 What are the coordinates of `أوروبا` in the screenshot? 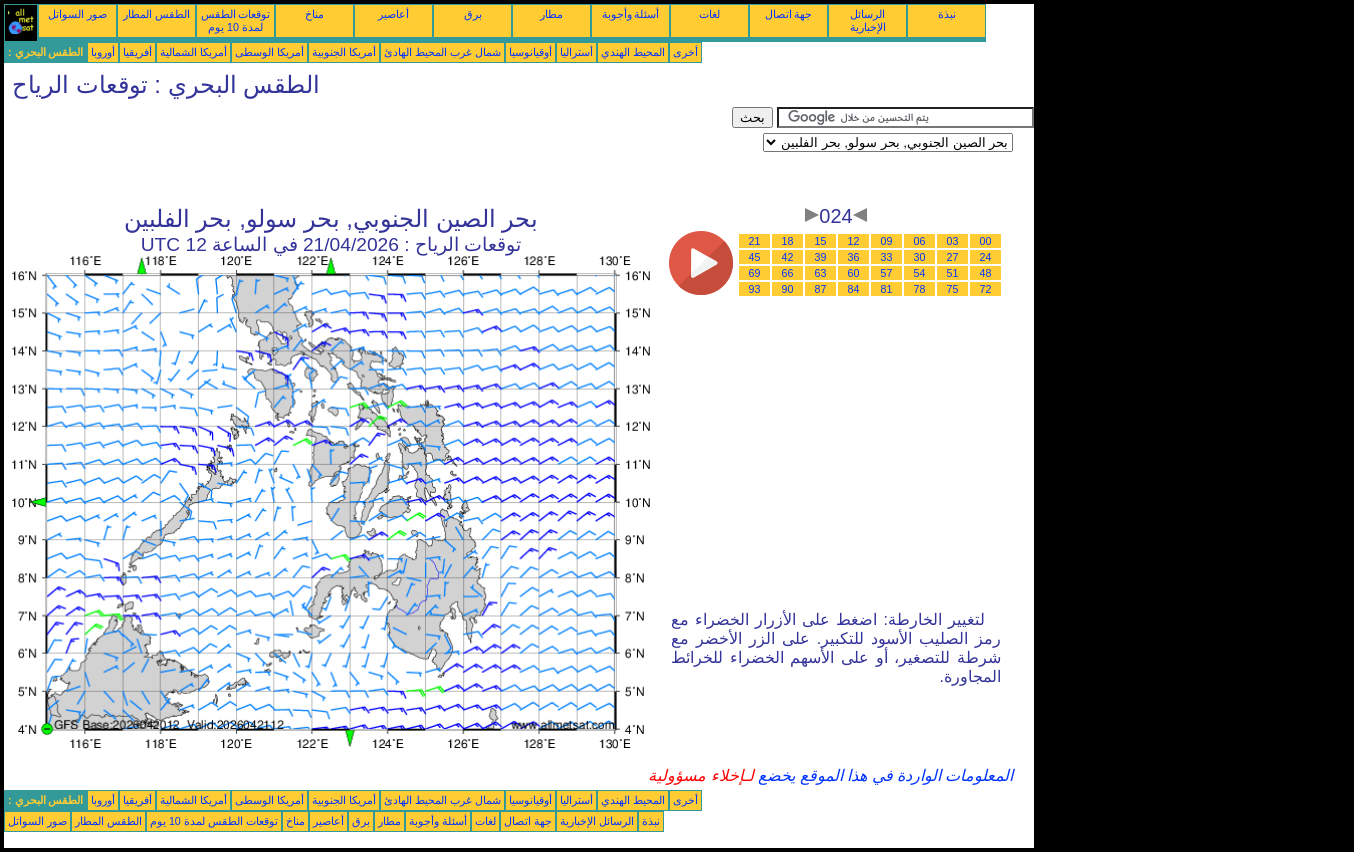 It's located at (103, 52).